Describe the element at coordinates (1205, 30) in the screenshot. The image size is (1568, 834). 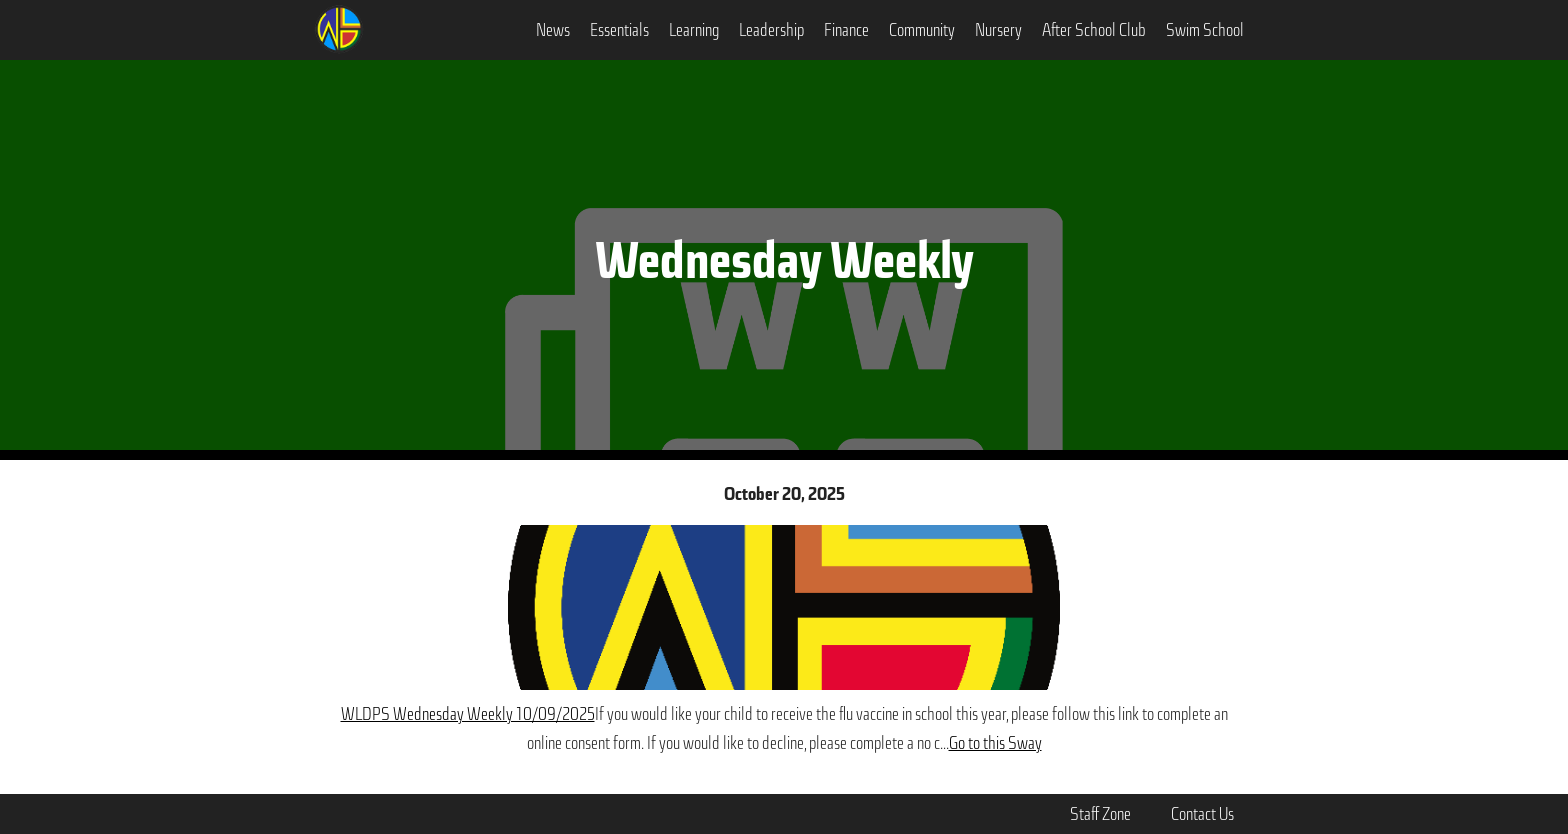
I see `Swim School` at that location.